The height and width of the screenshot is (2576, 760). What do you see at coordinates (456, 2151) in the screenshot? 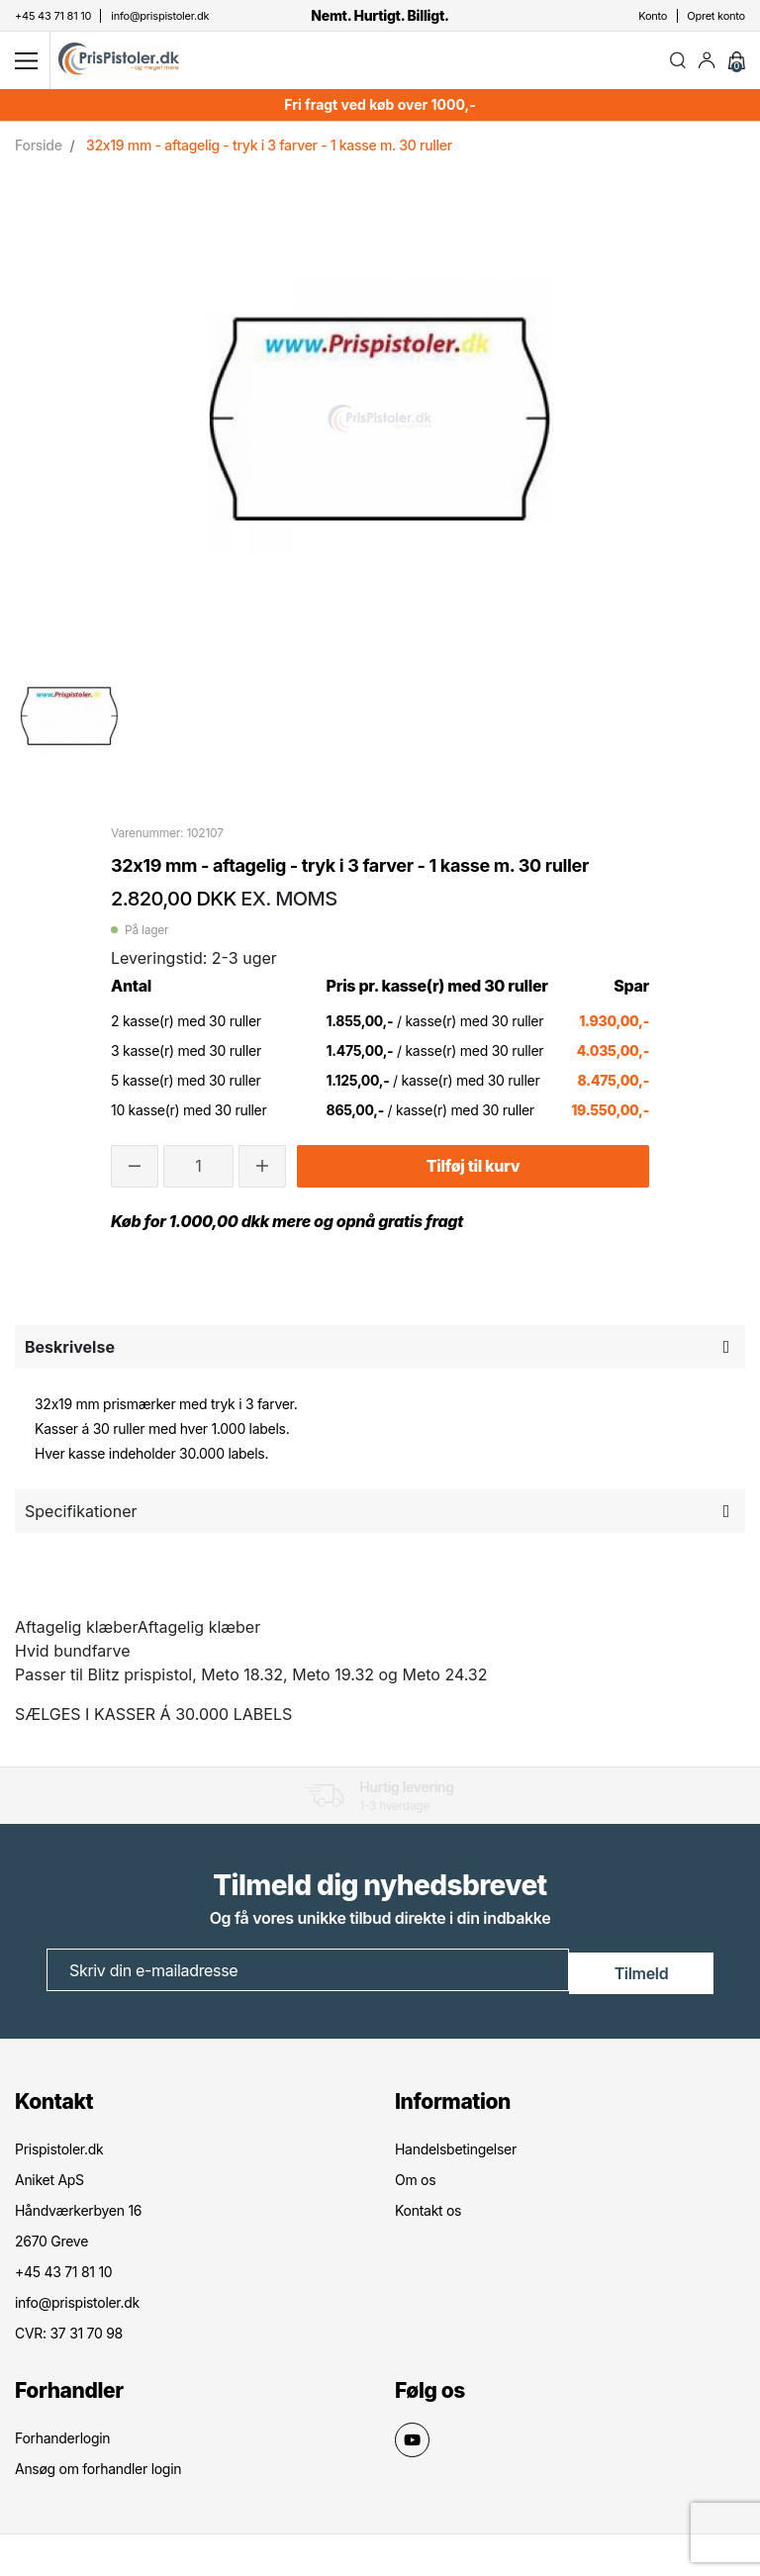
I see `Handelsbetingelser` at bounding box center [456, 2151].